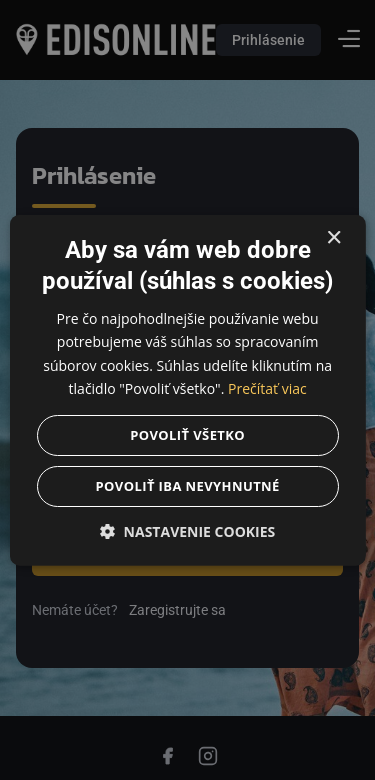  What do you see at coordinates (333, 238) in the screenshot?
I see `× [button]` at bounding box center [333, 238].